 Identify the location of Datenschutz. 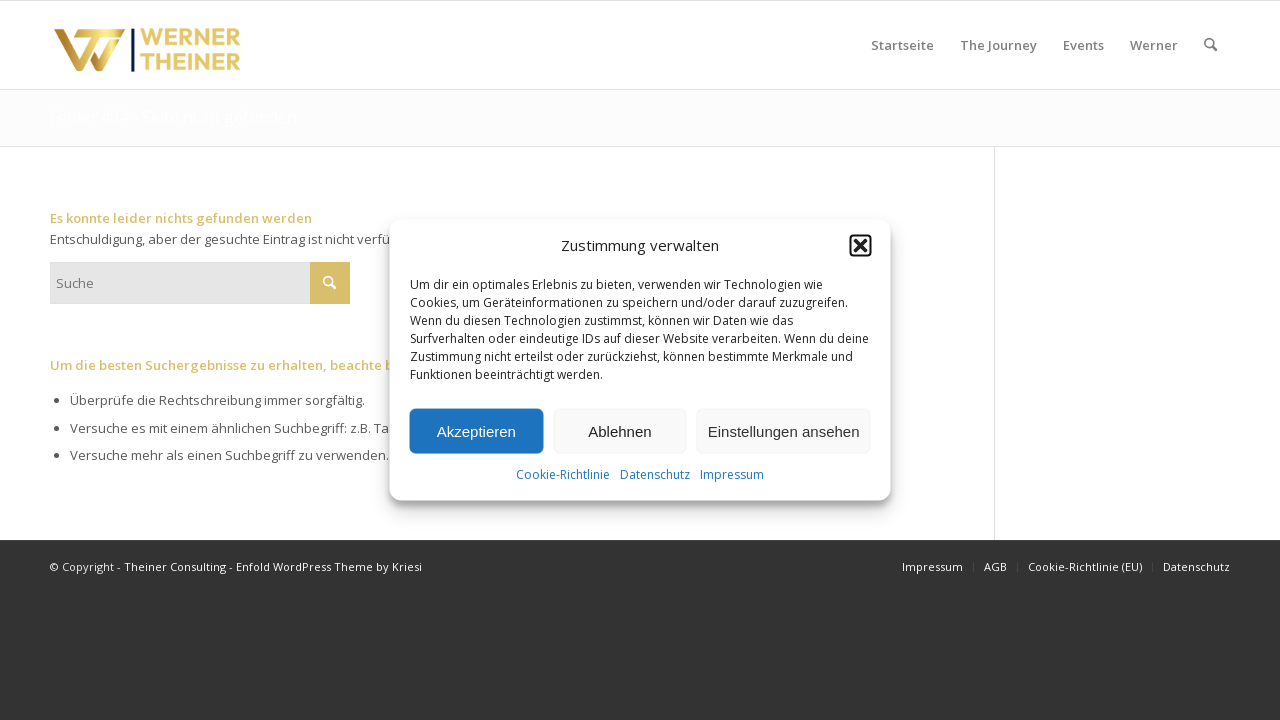
(655, 474).